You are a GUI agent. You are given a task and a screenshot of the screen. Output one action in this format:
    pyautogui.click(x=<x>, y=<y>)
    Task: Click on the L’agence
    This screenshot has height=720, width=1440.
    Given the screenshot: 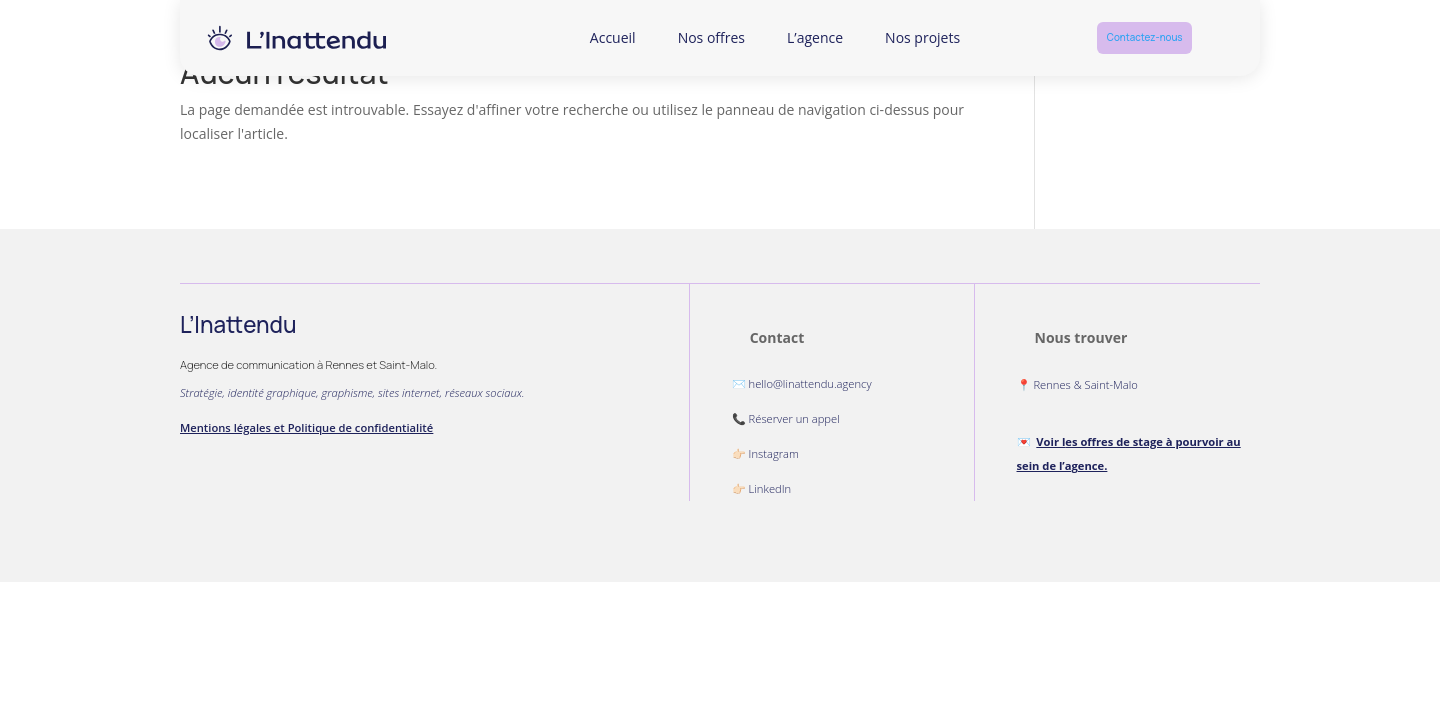 What is the action you would take?
    pyautogui.click(x=815, y=37)
    